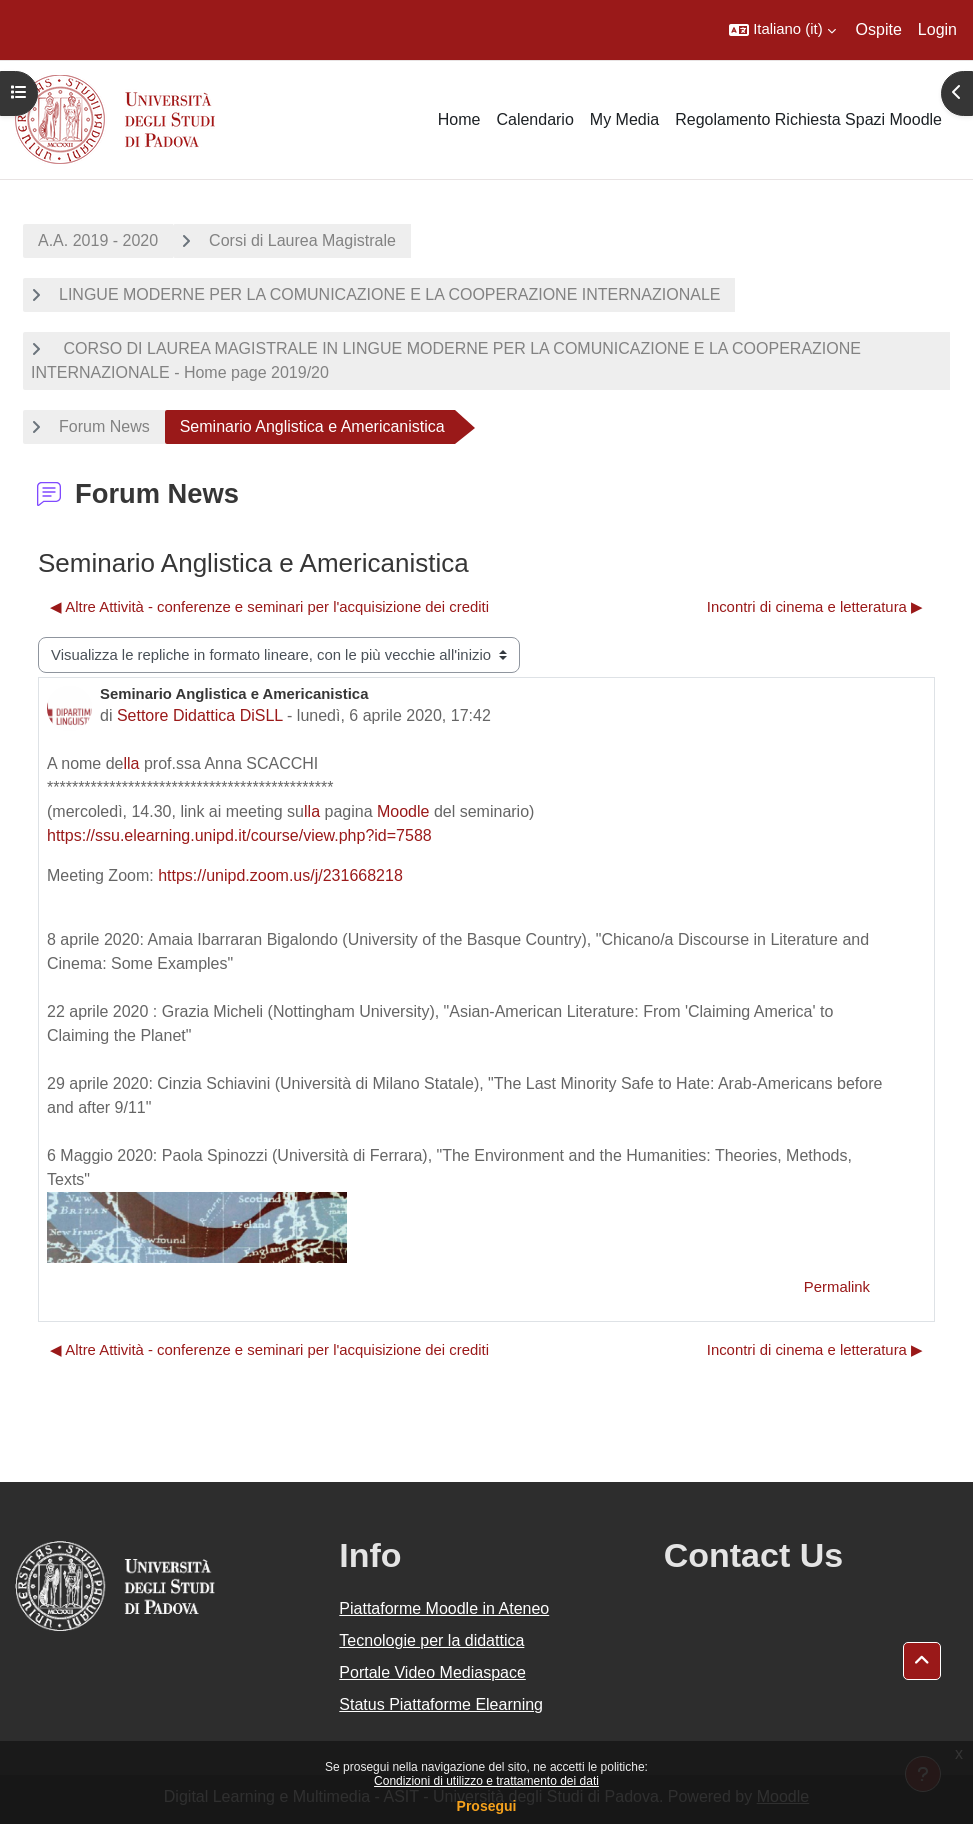  I want to click on Forum News, so click(104, 426).